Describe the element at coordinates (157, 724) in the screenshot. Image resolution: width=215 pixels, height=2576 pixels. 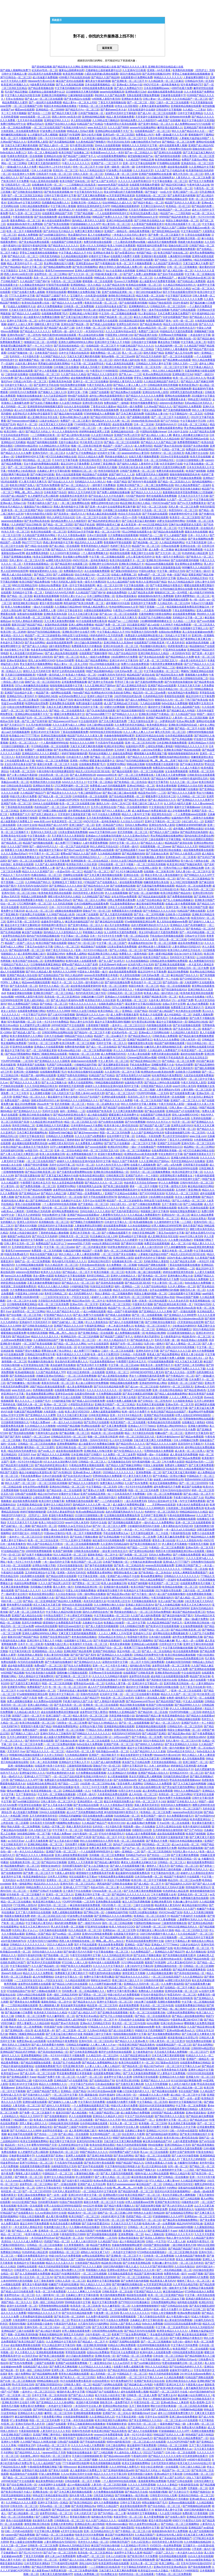
I see `欧美色图亚洲综合` at that location.